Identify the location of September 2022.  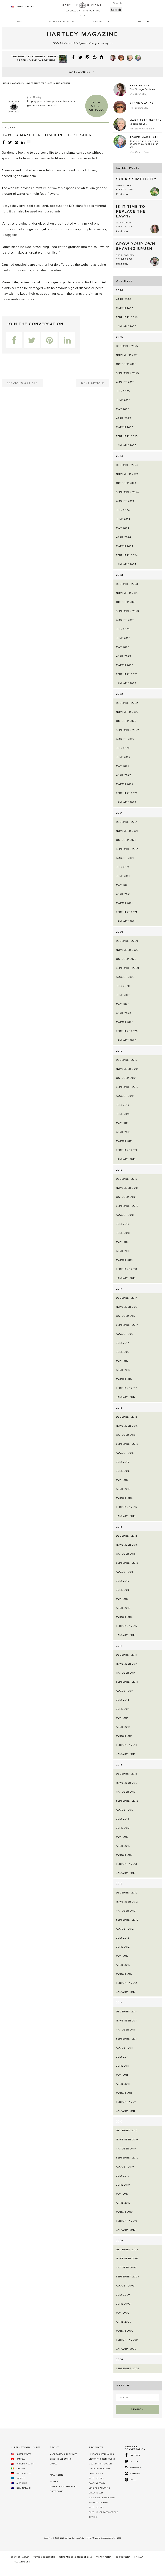
(127, 730).